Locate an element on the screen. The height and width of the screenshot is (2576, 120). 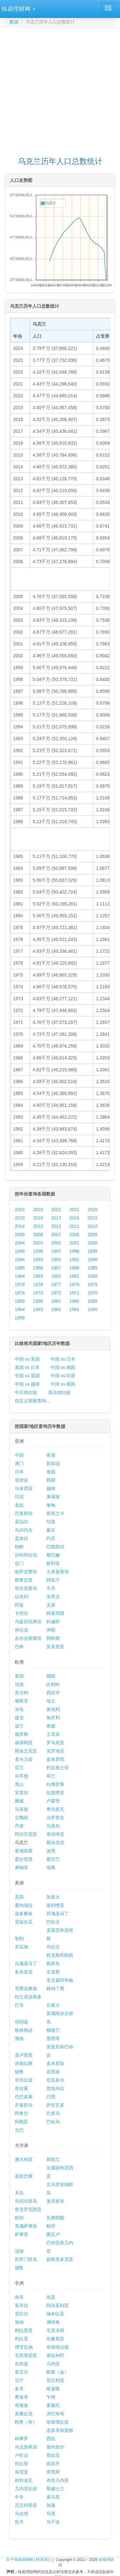
1968 is located at coordinates (38, 1301).